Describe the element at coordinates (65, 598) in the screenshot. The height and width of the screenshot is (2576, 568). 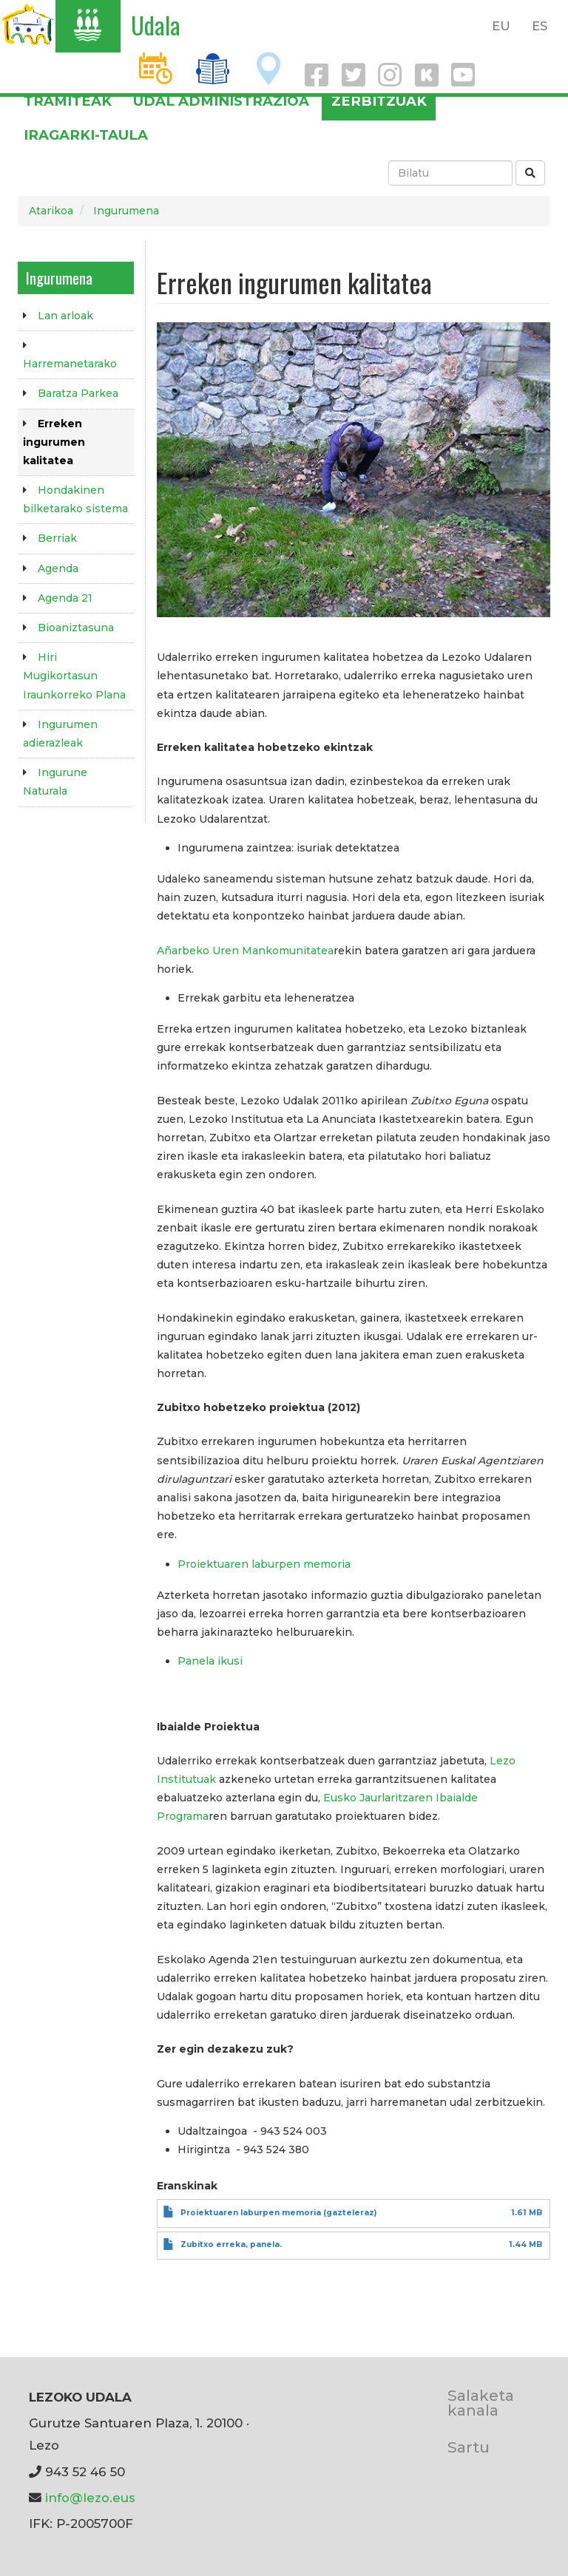
I see `Agenda 21` at that location.